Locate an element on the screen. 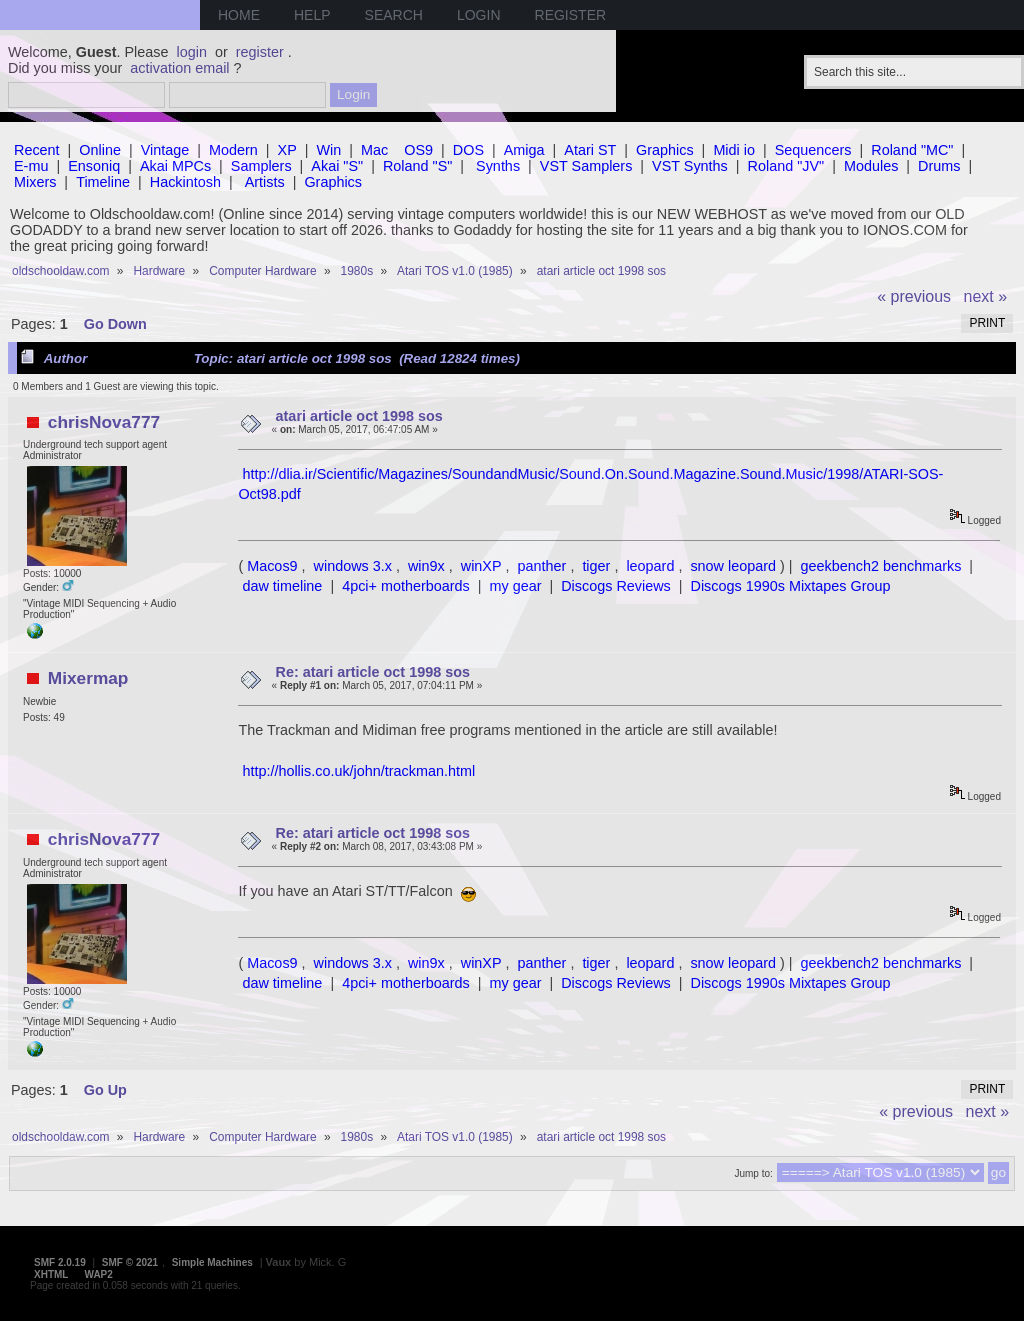 The height and width of the screenshot is (1321, 1024). Roland "S" is located at coordinates (417, 166).